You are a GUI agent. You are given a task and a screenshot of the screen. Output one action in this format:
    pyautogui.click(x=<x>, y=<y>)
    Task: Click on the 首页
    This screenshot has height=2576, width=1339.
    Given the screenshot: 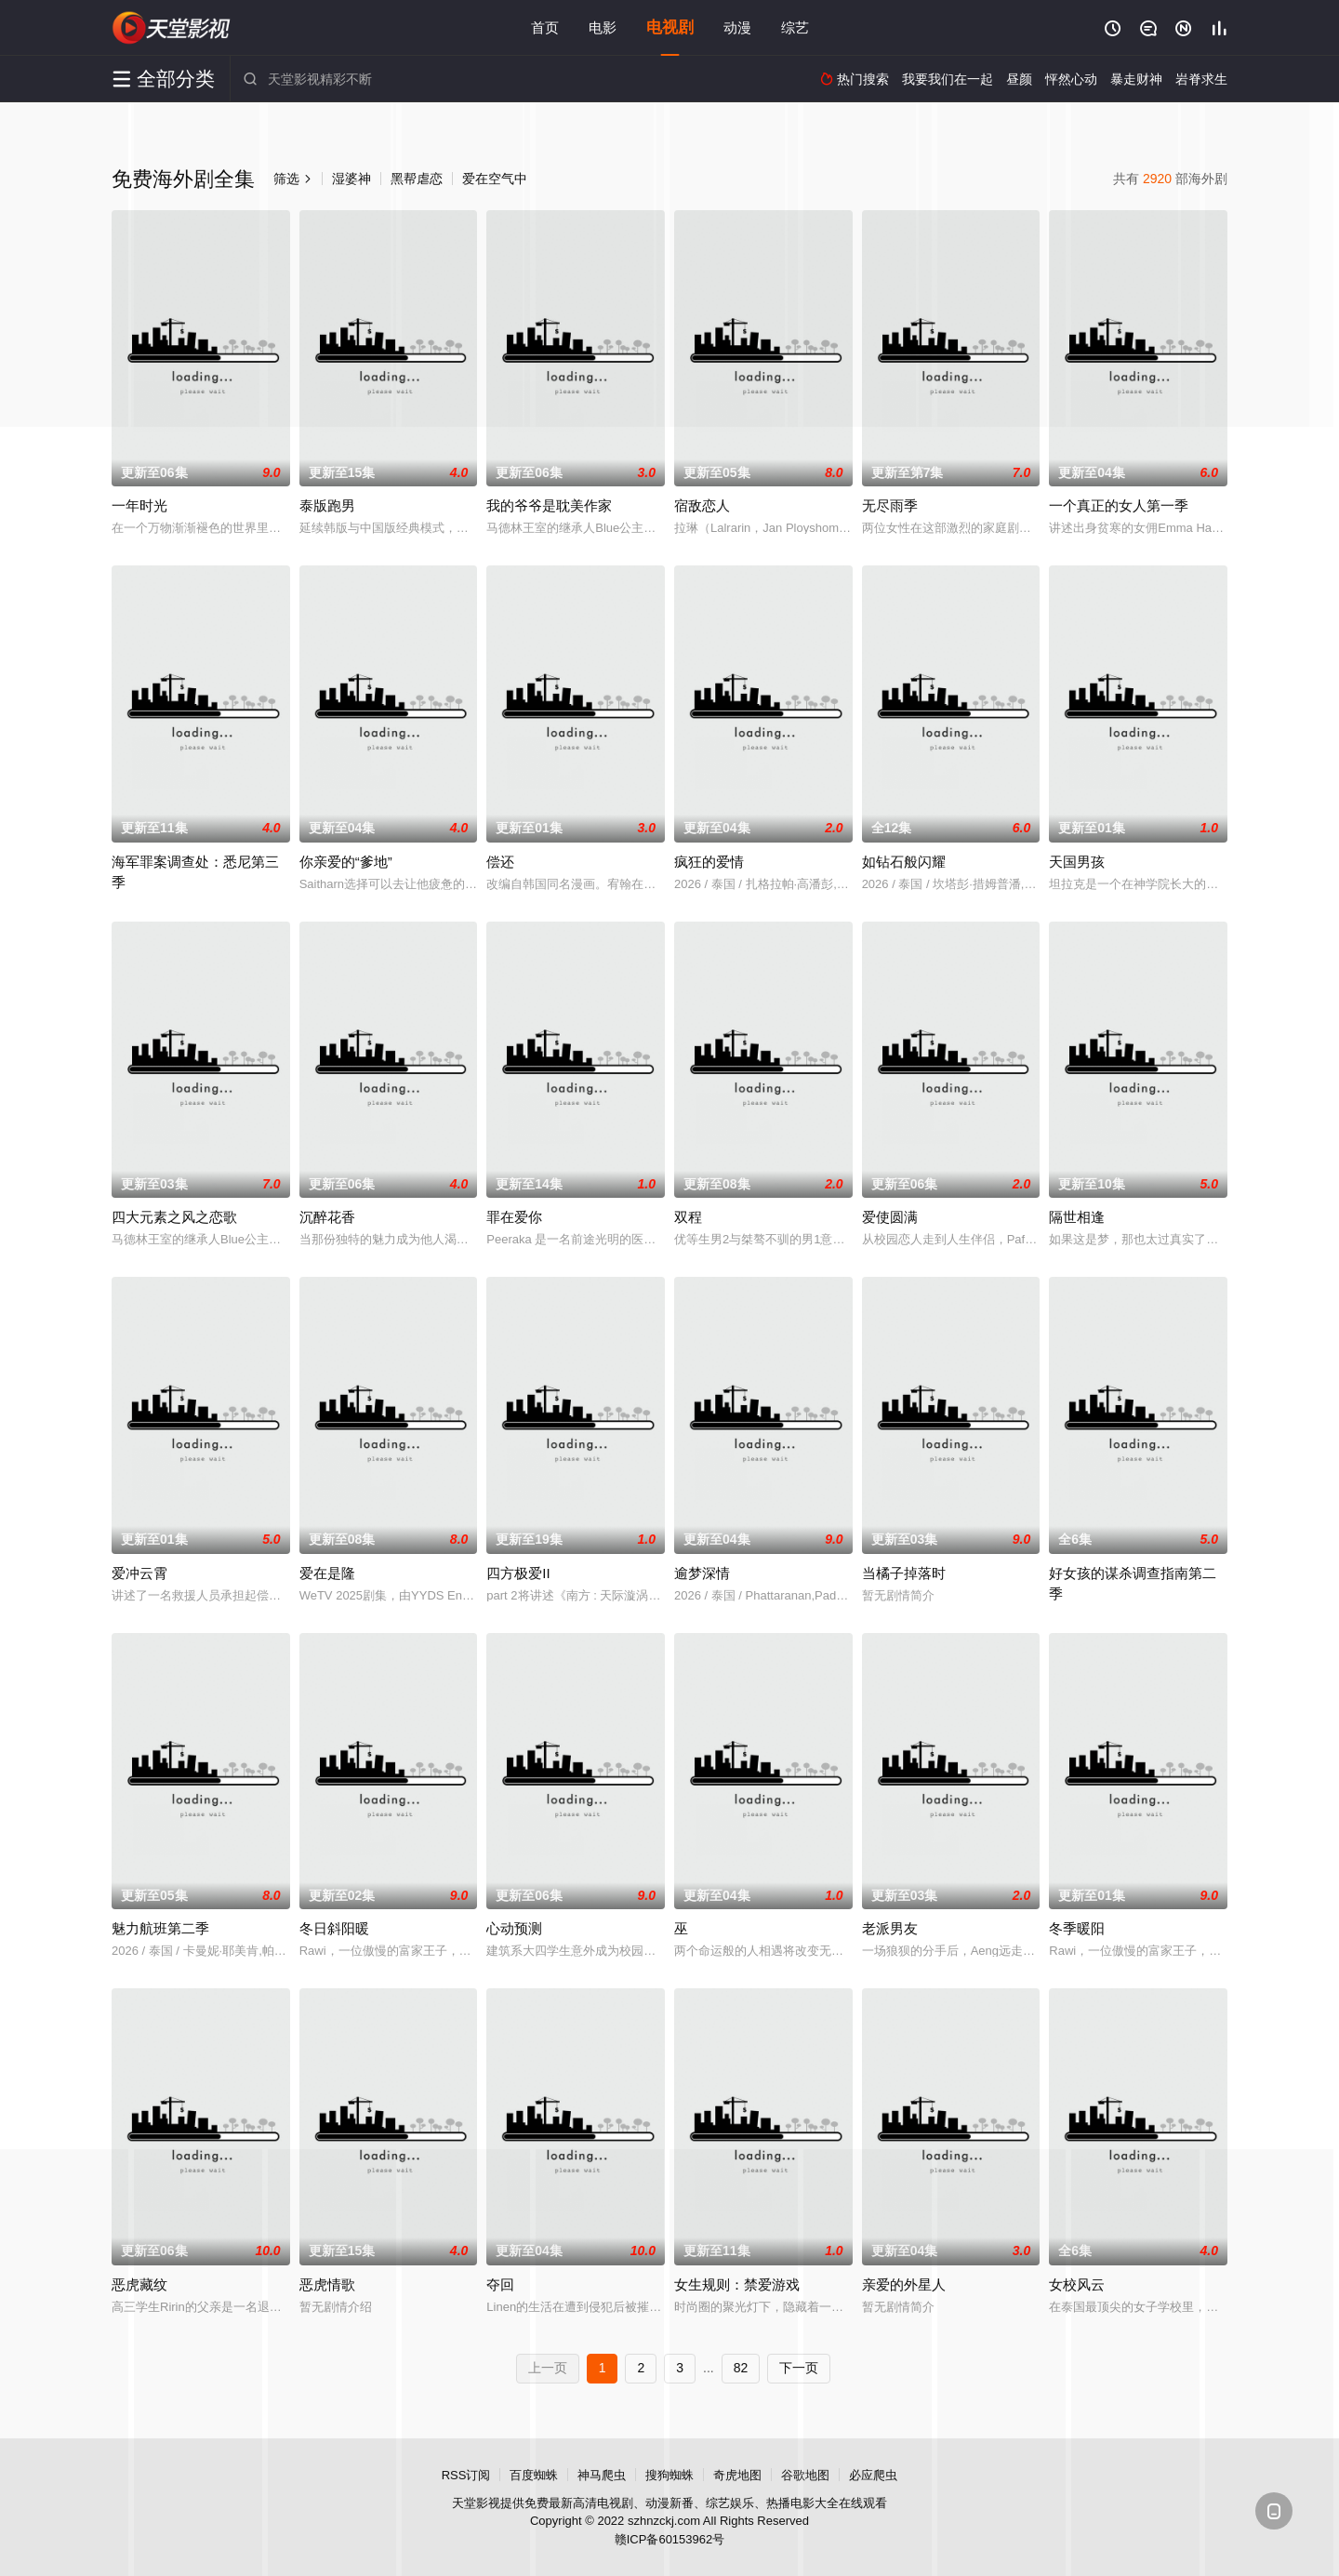 What is the action you would take?
    pyautogui.click(x=545, y=27)
    